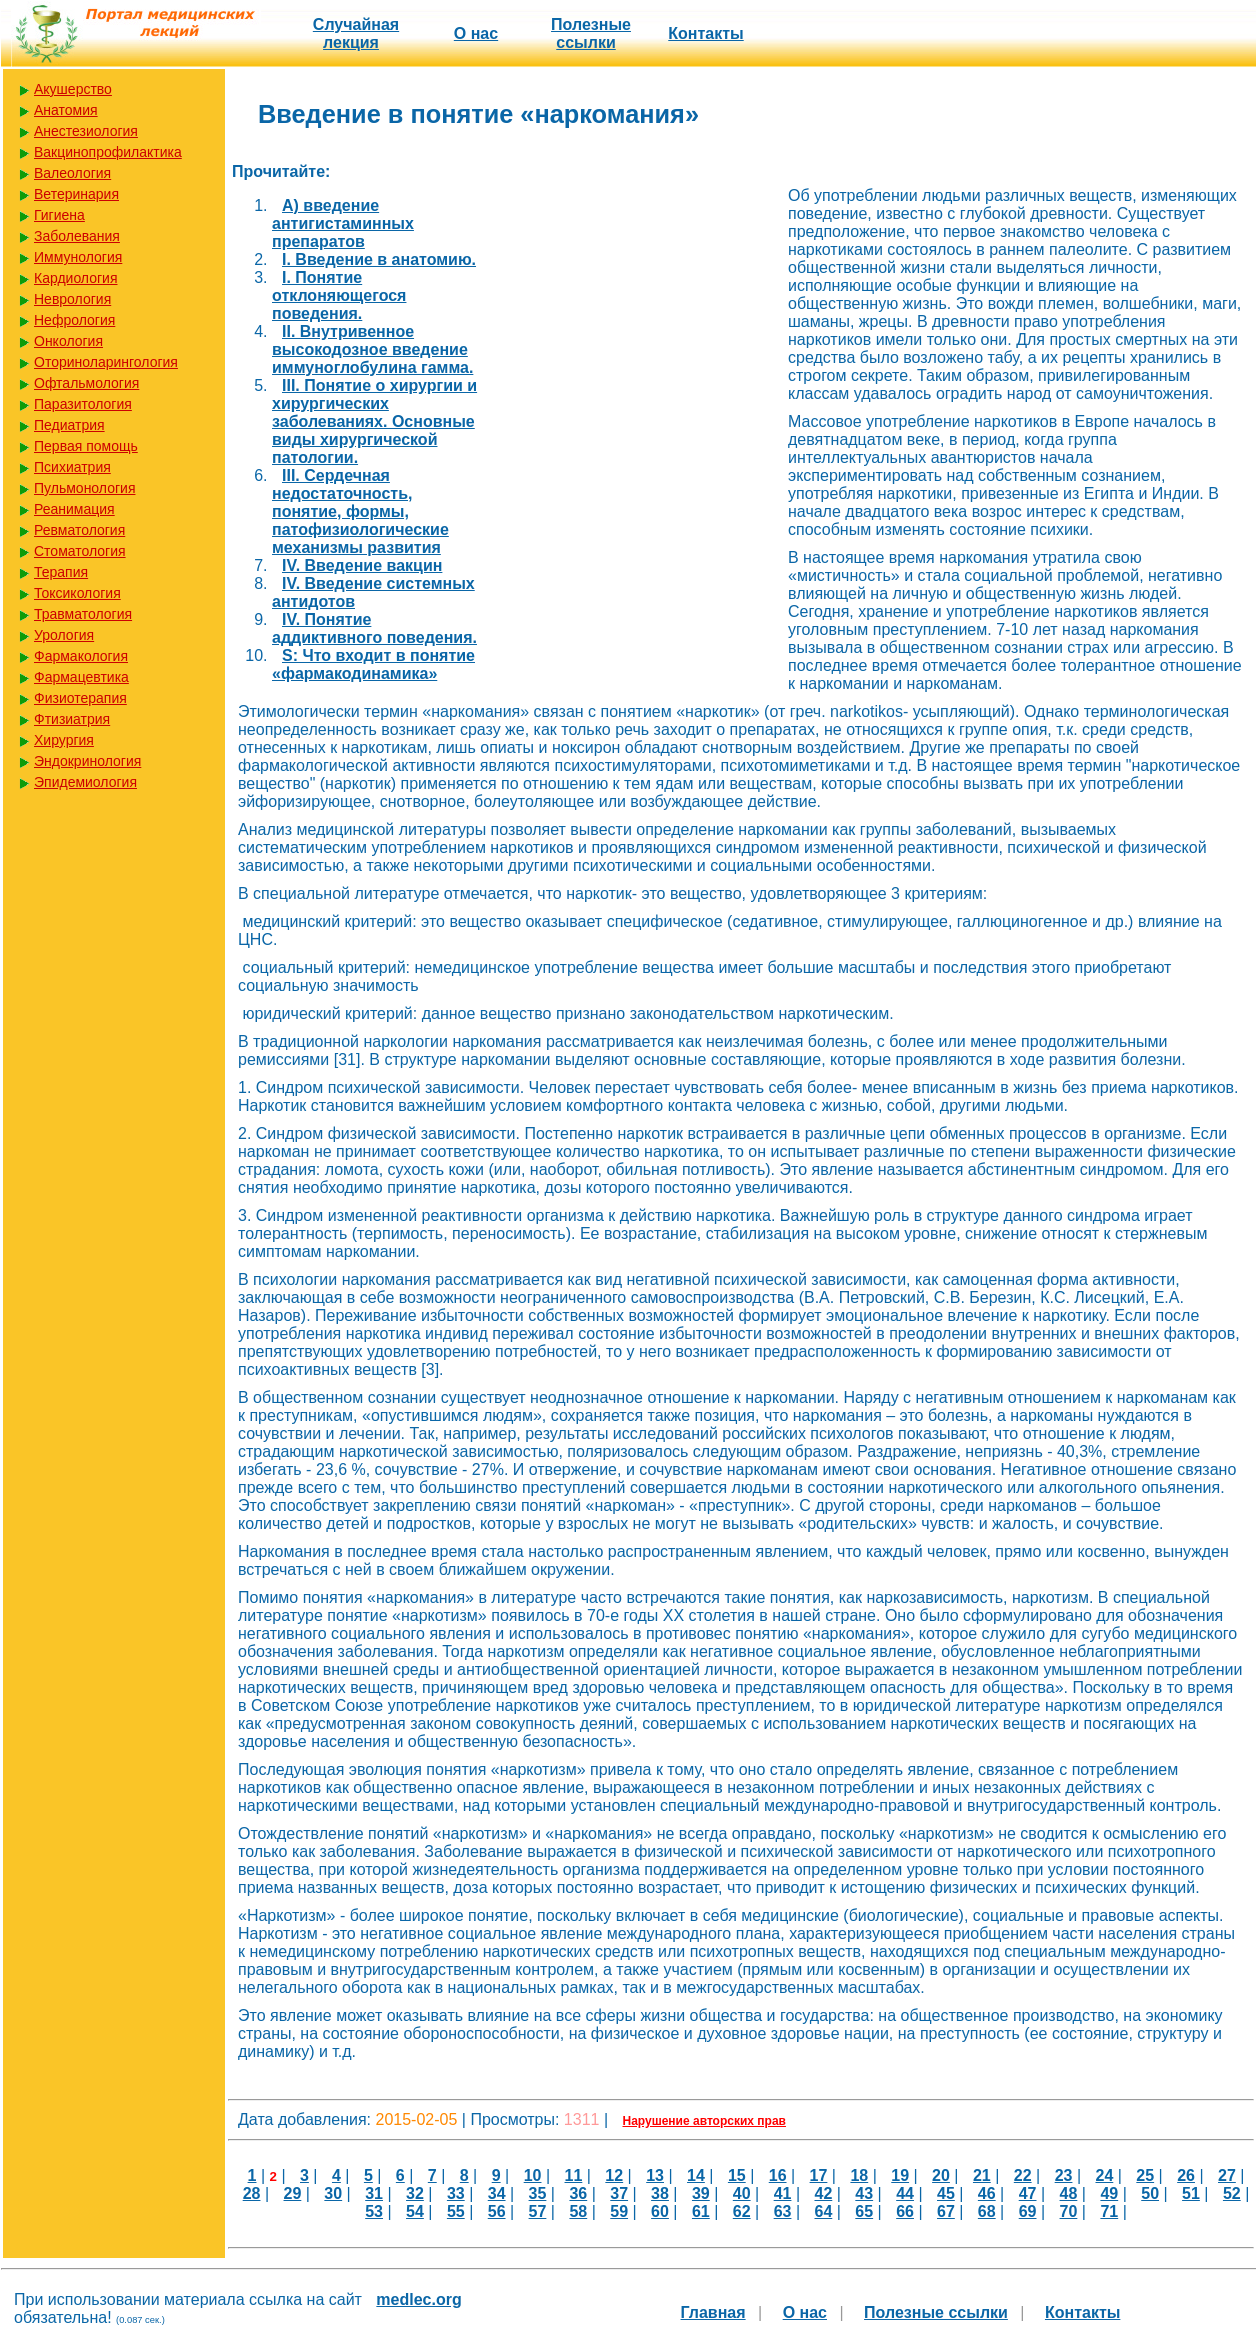 This screenshot has width=1256, height=2341. Describe the element at coordinates (497, 2193) in the screenshot. I see `34` at that location.